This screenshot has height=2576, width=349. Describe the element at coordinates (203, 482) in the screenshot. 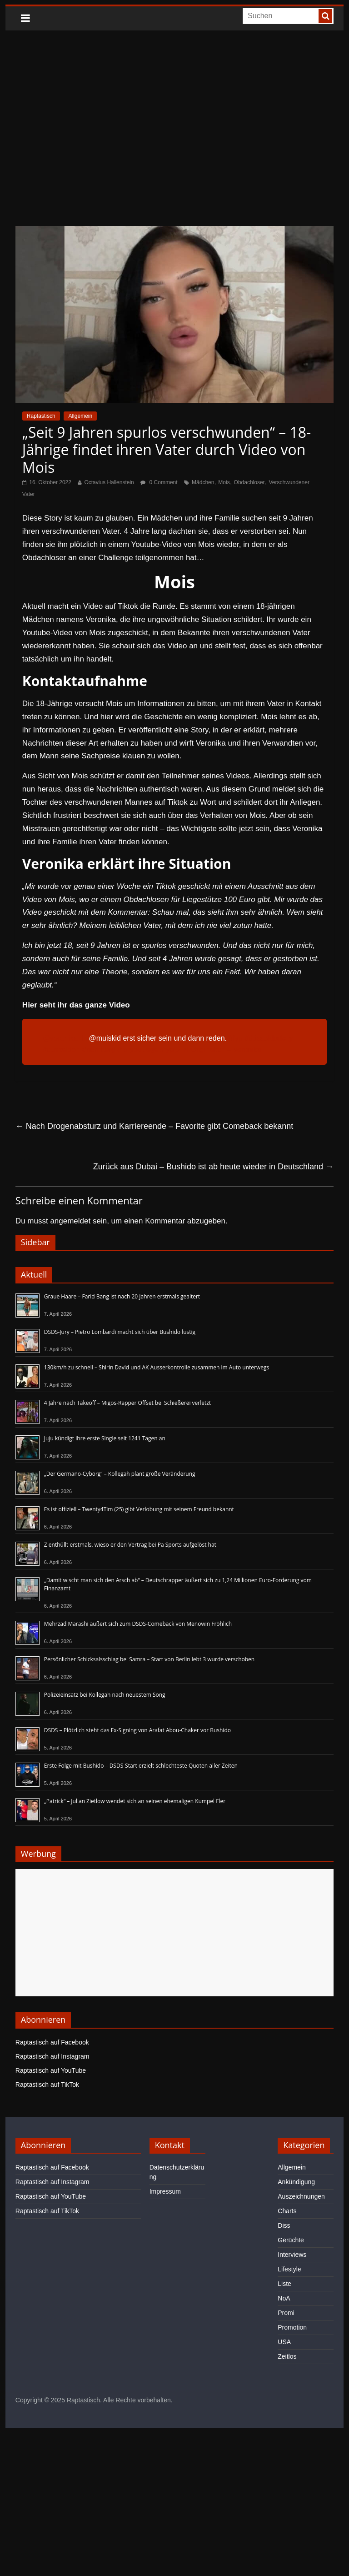

I see `Mädchen` at that location.